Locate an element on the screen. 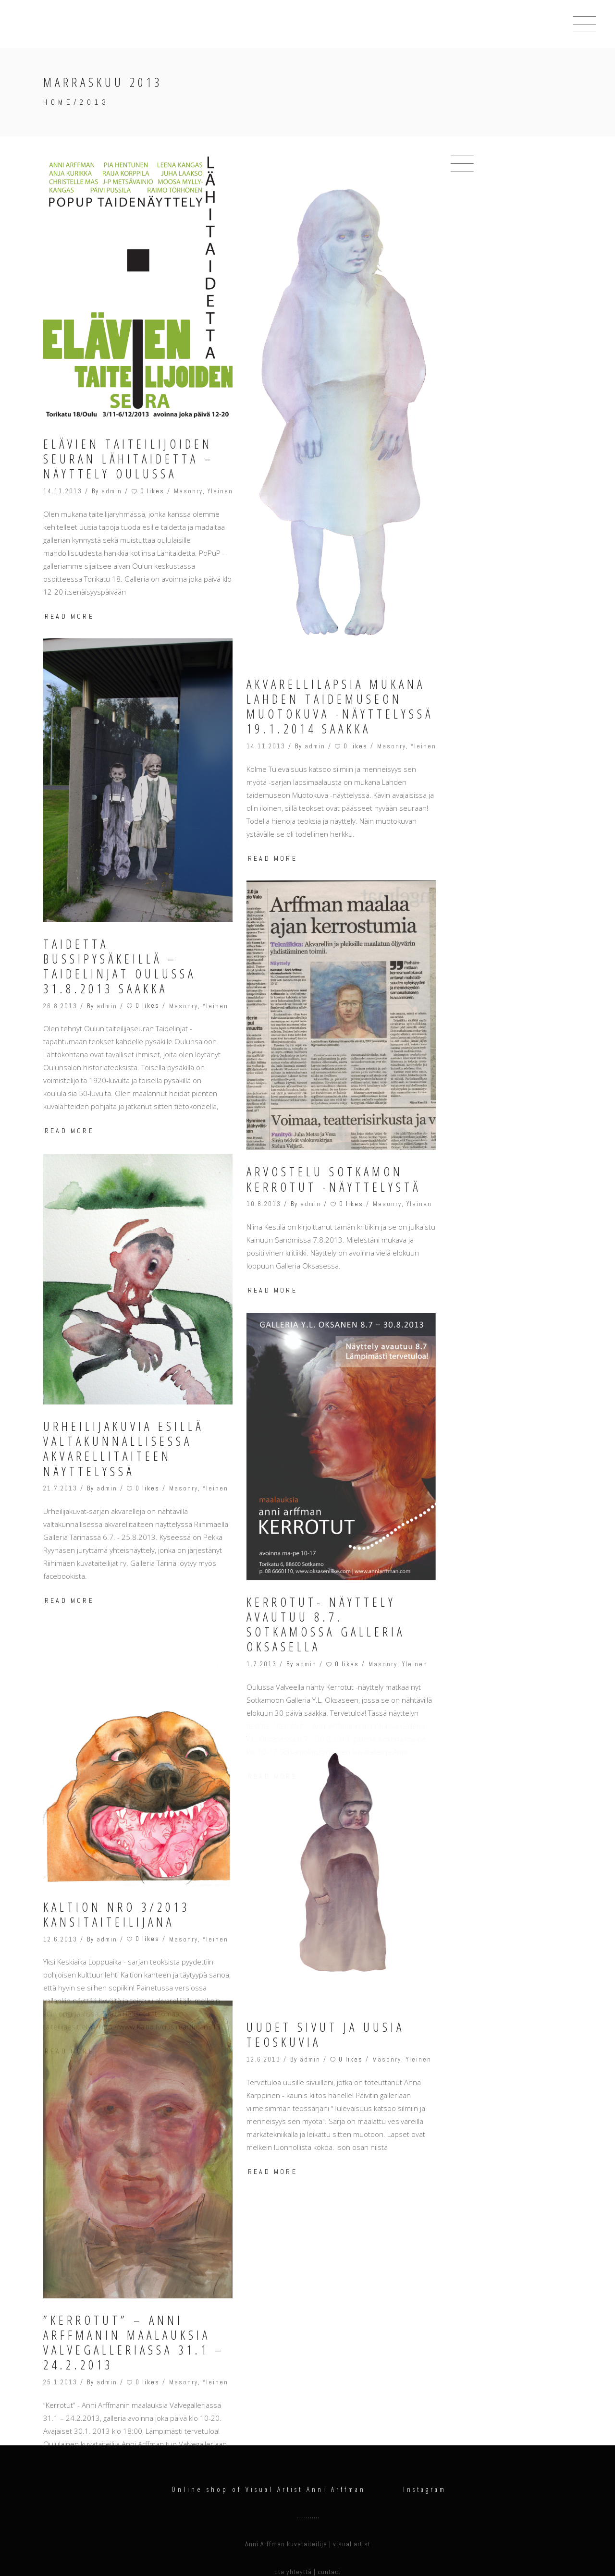  12.6.2013 is located at coordinates (60, 1882).